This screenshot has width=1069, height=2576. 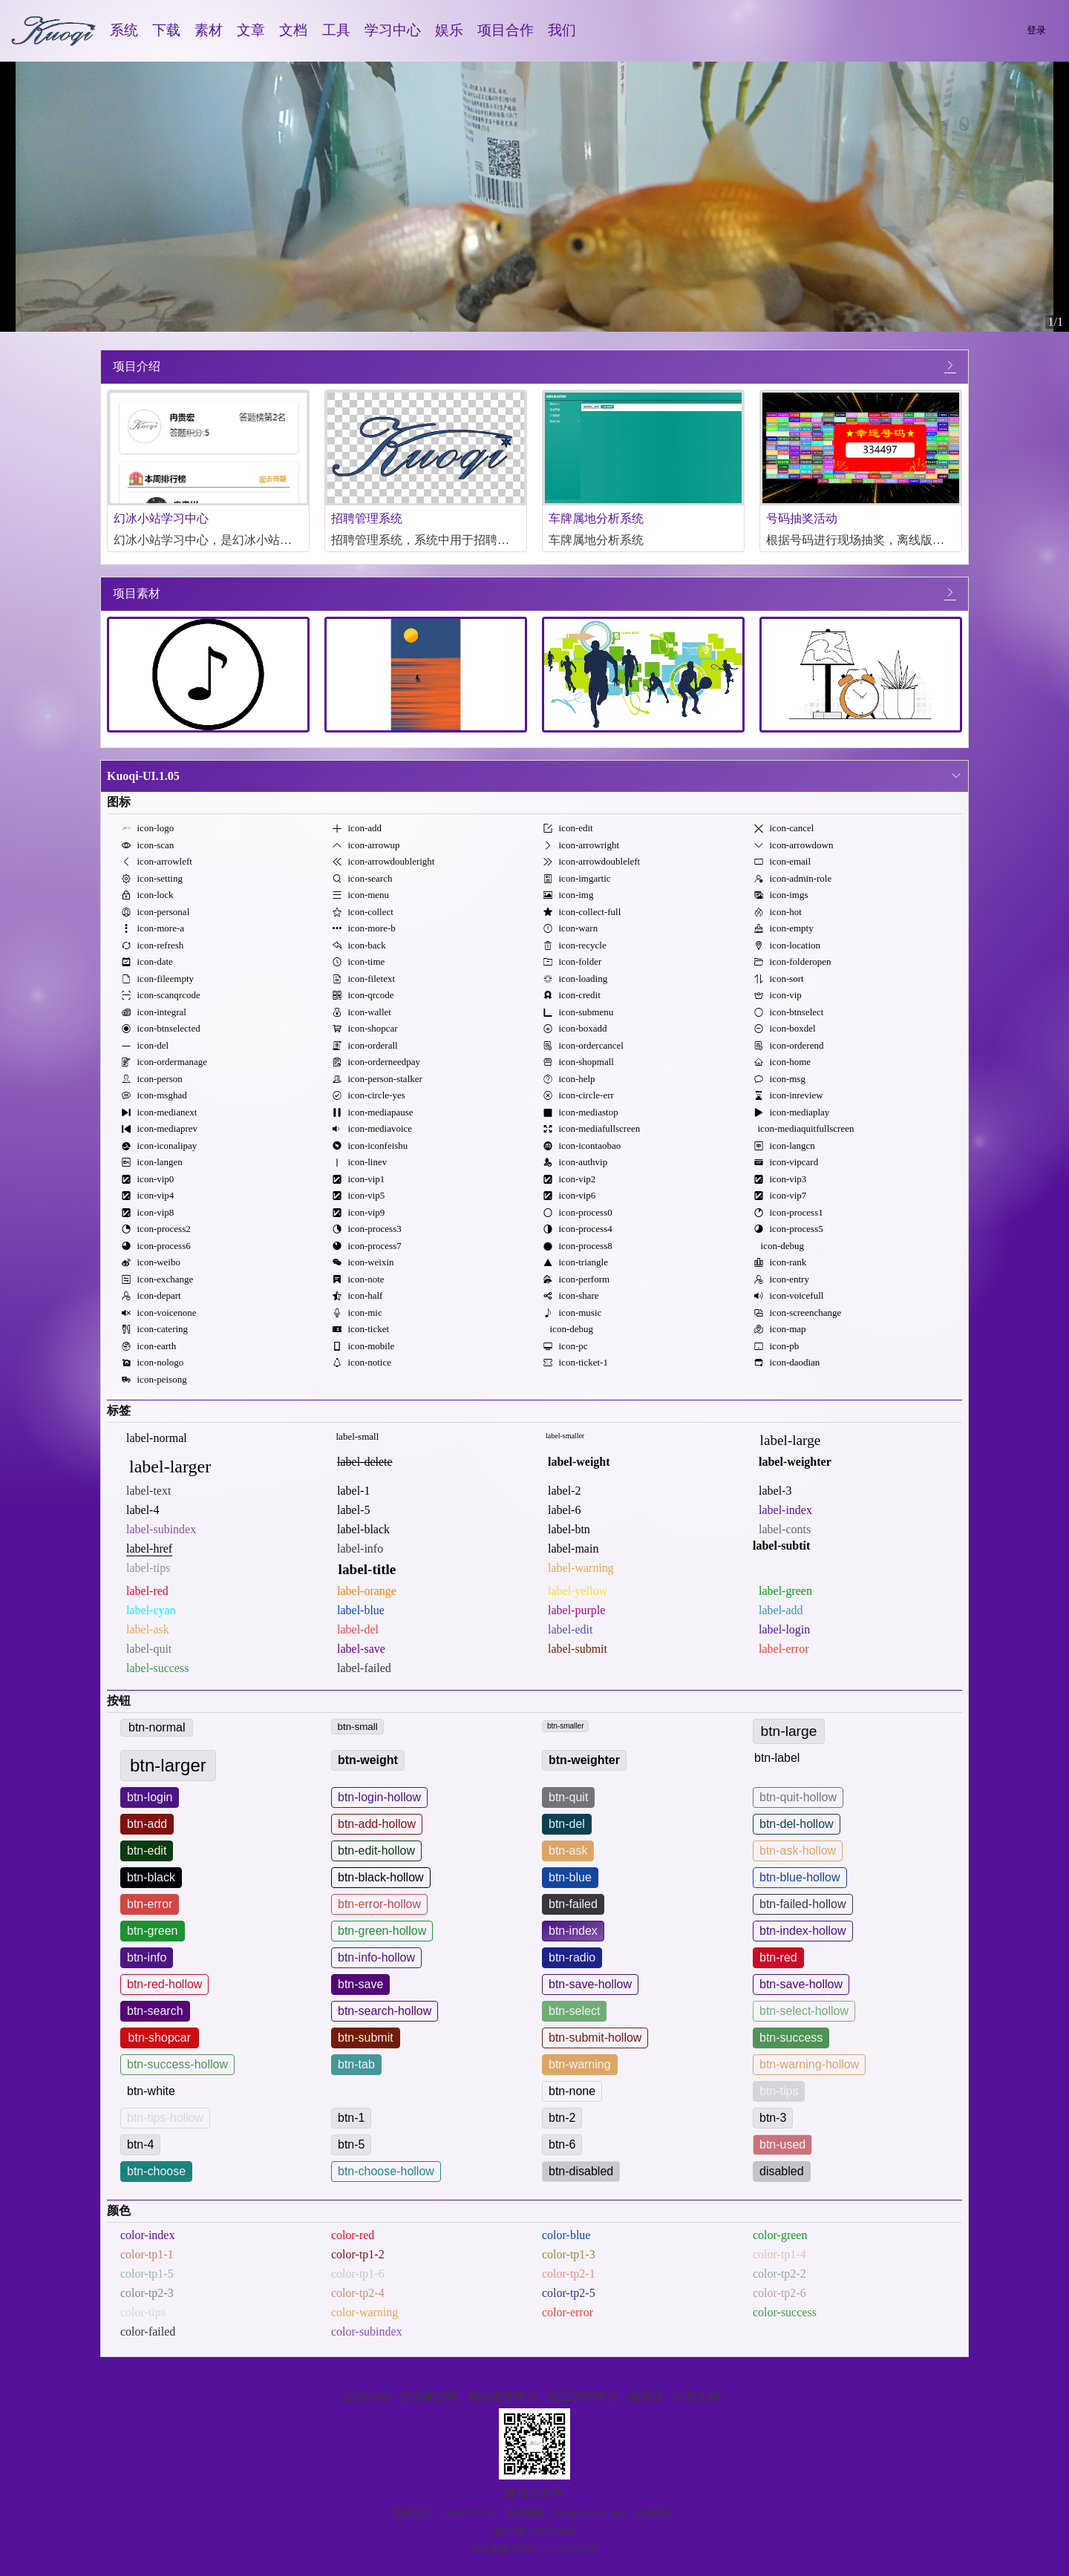 What do you see at coordinates (336, 30) in the screenshot?
I see `工具` at bounding box center [336, 30].